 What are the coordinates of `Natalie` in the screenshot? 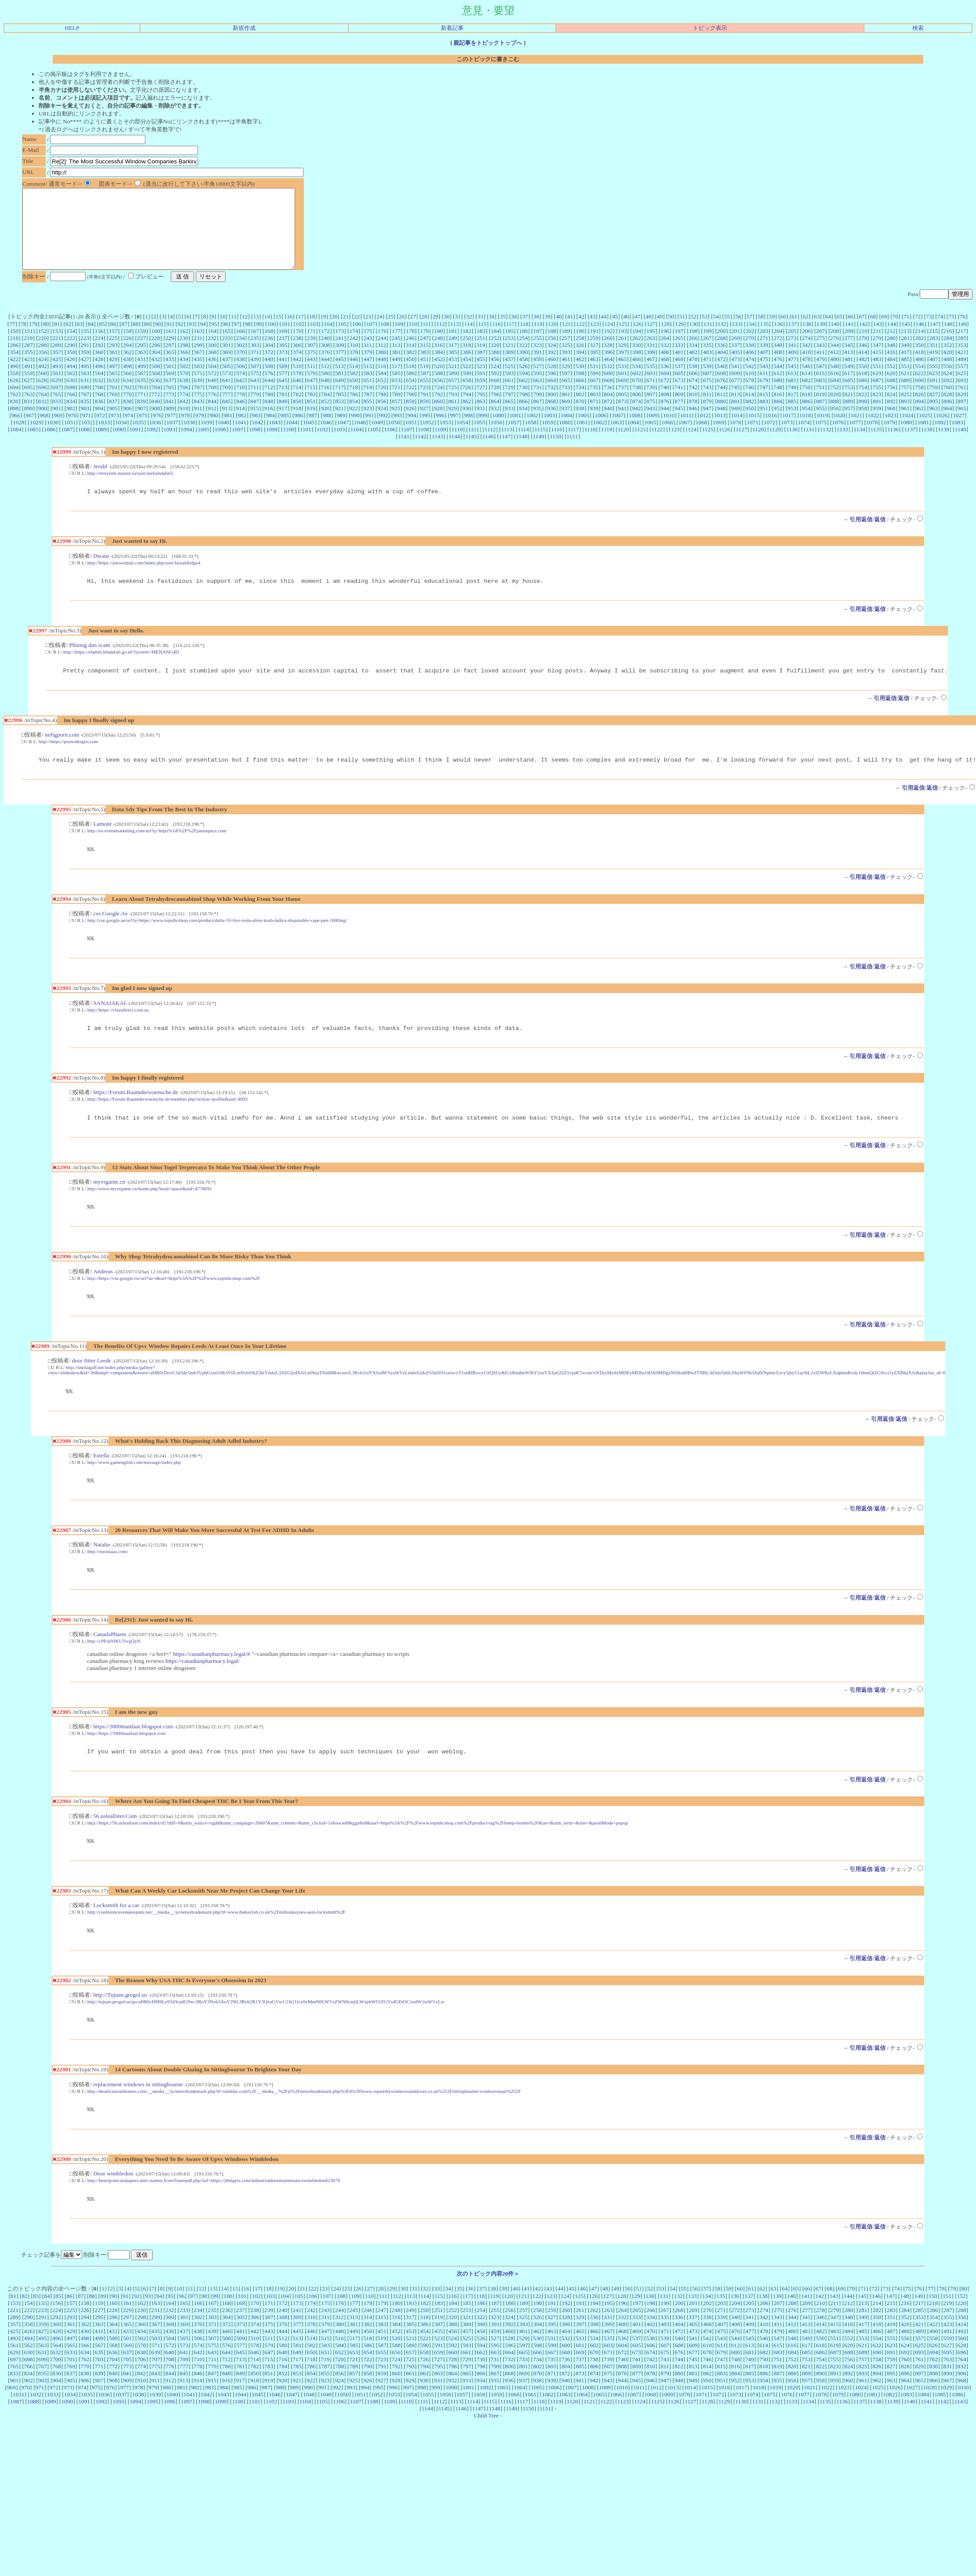 It's located at (101, 1576).